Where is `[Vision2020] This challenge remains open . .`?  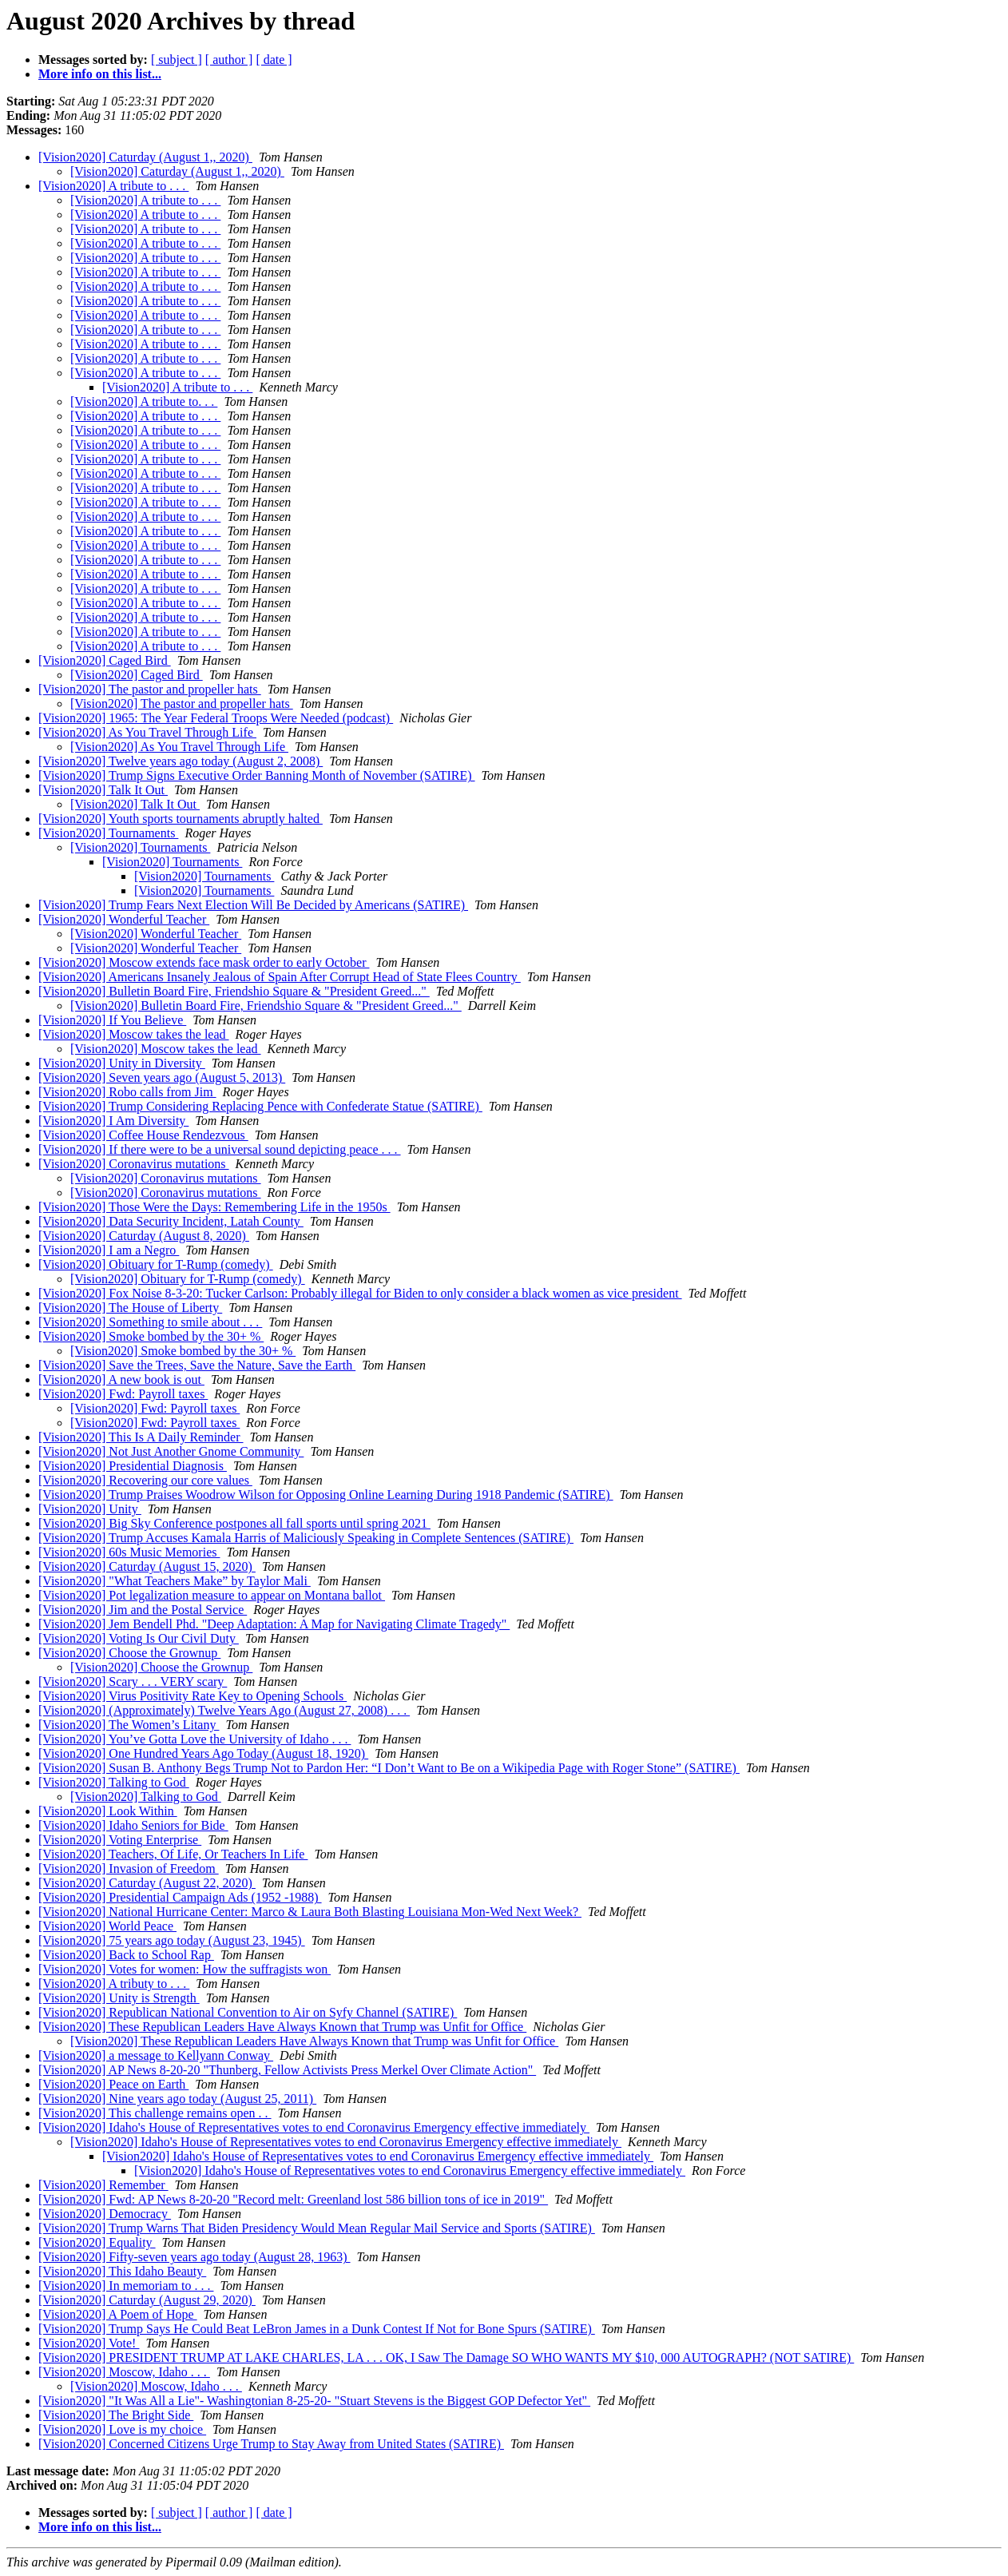 [Vision2020] This challenge remains open . . is located at coordinates (155, 2113).